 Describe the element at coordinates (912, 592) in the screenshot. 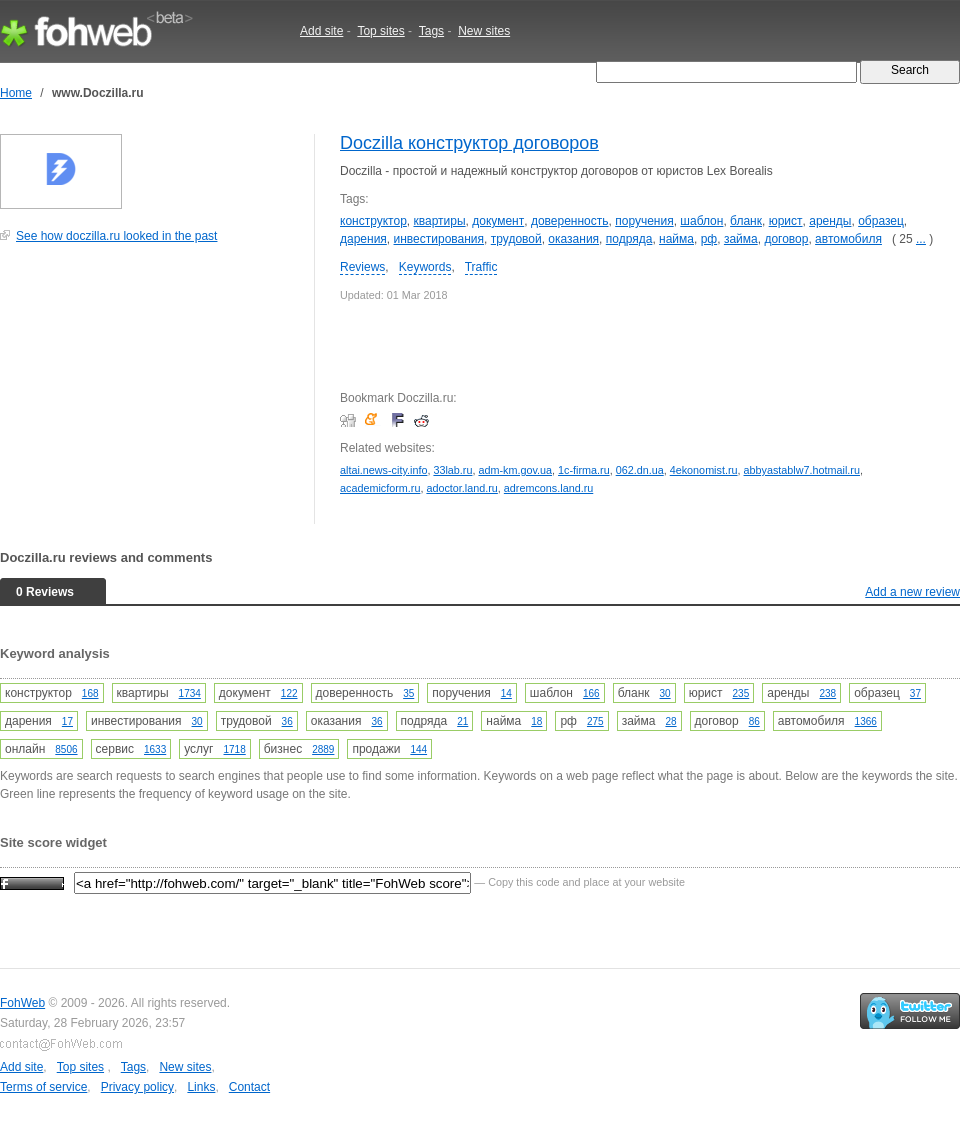

I see `Add a new review` at that location.